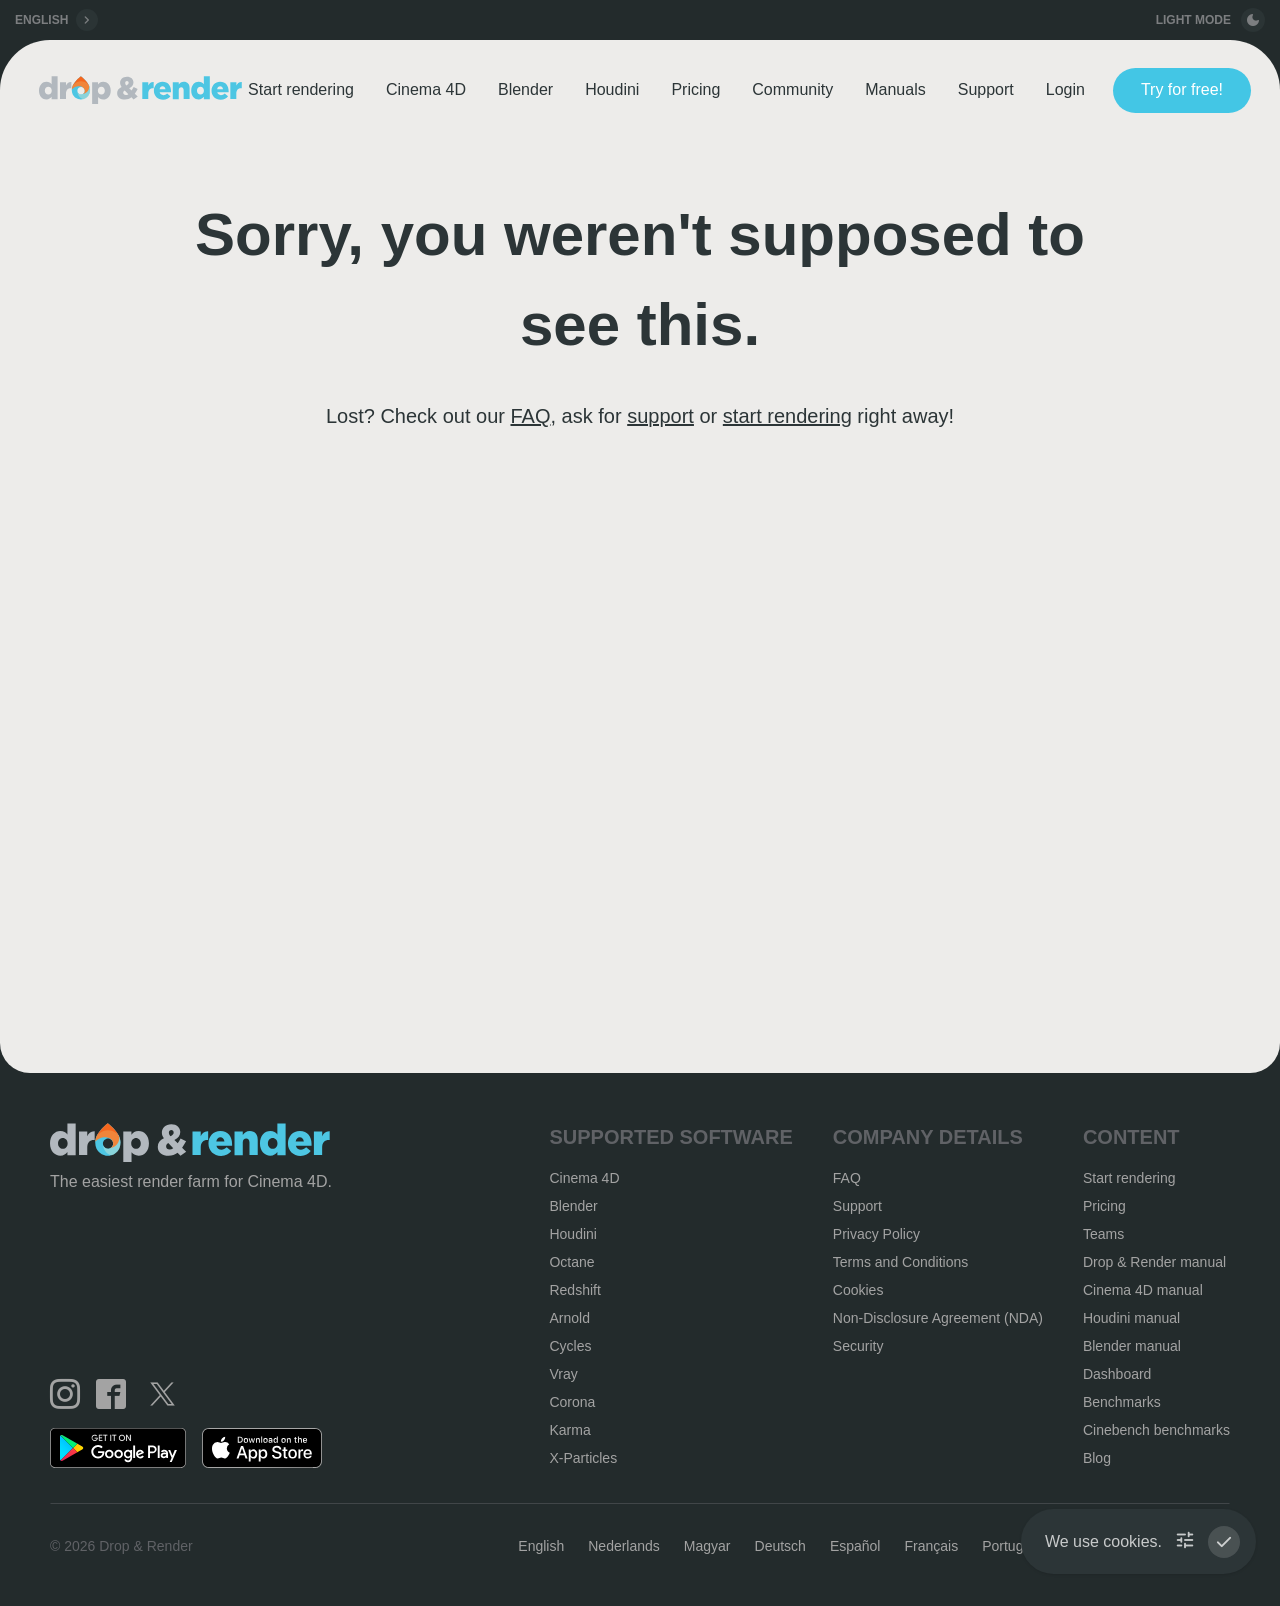  I want to click on Privacy Policy, so click(876, 1234).